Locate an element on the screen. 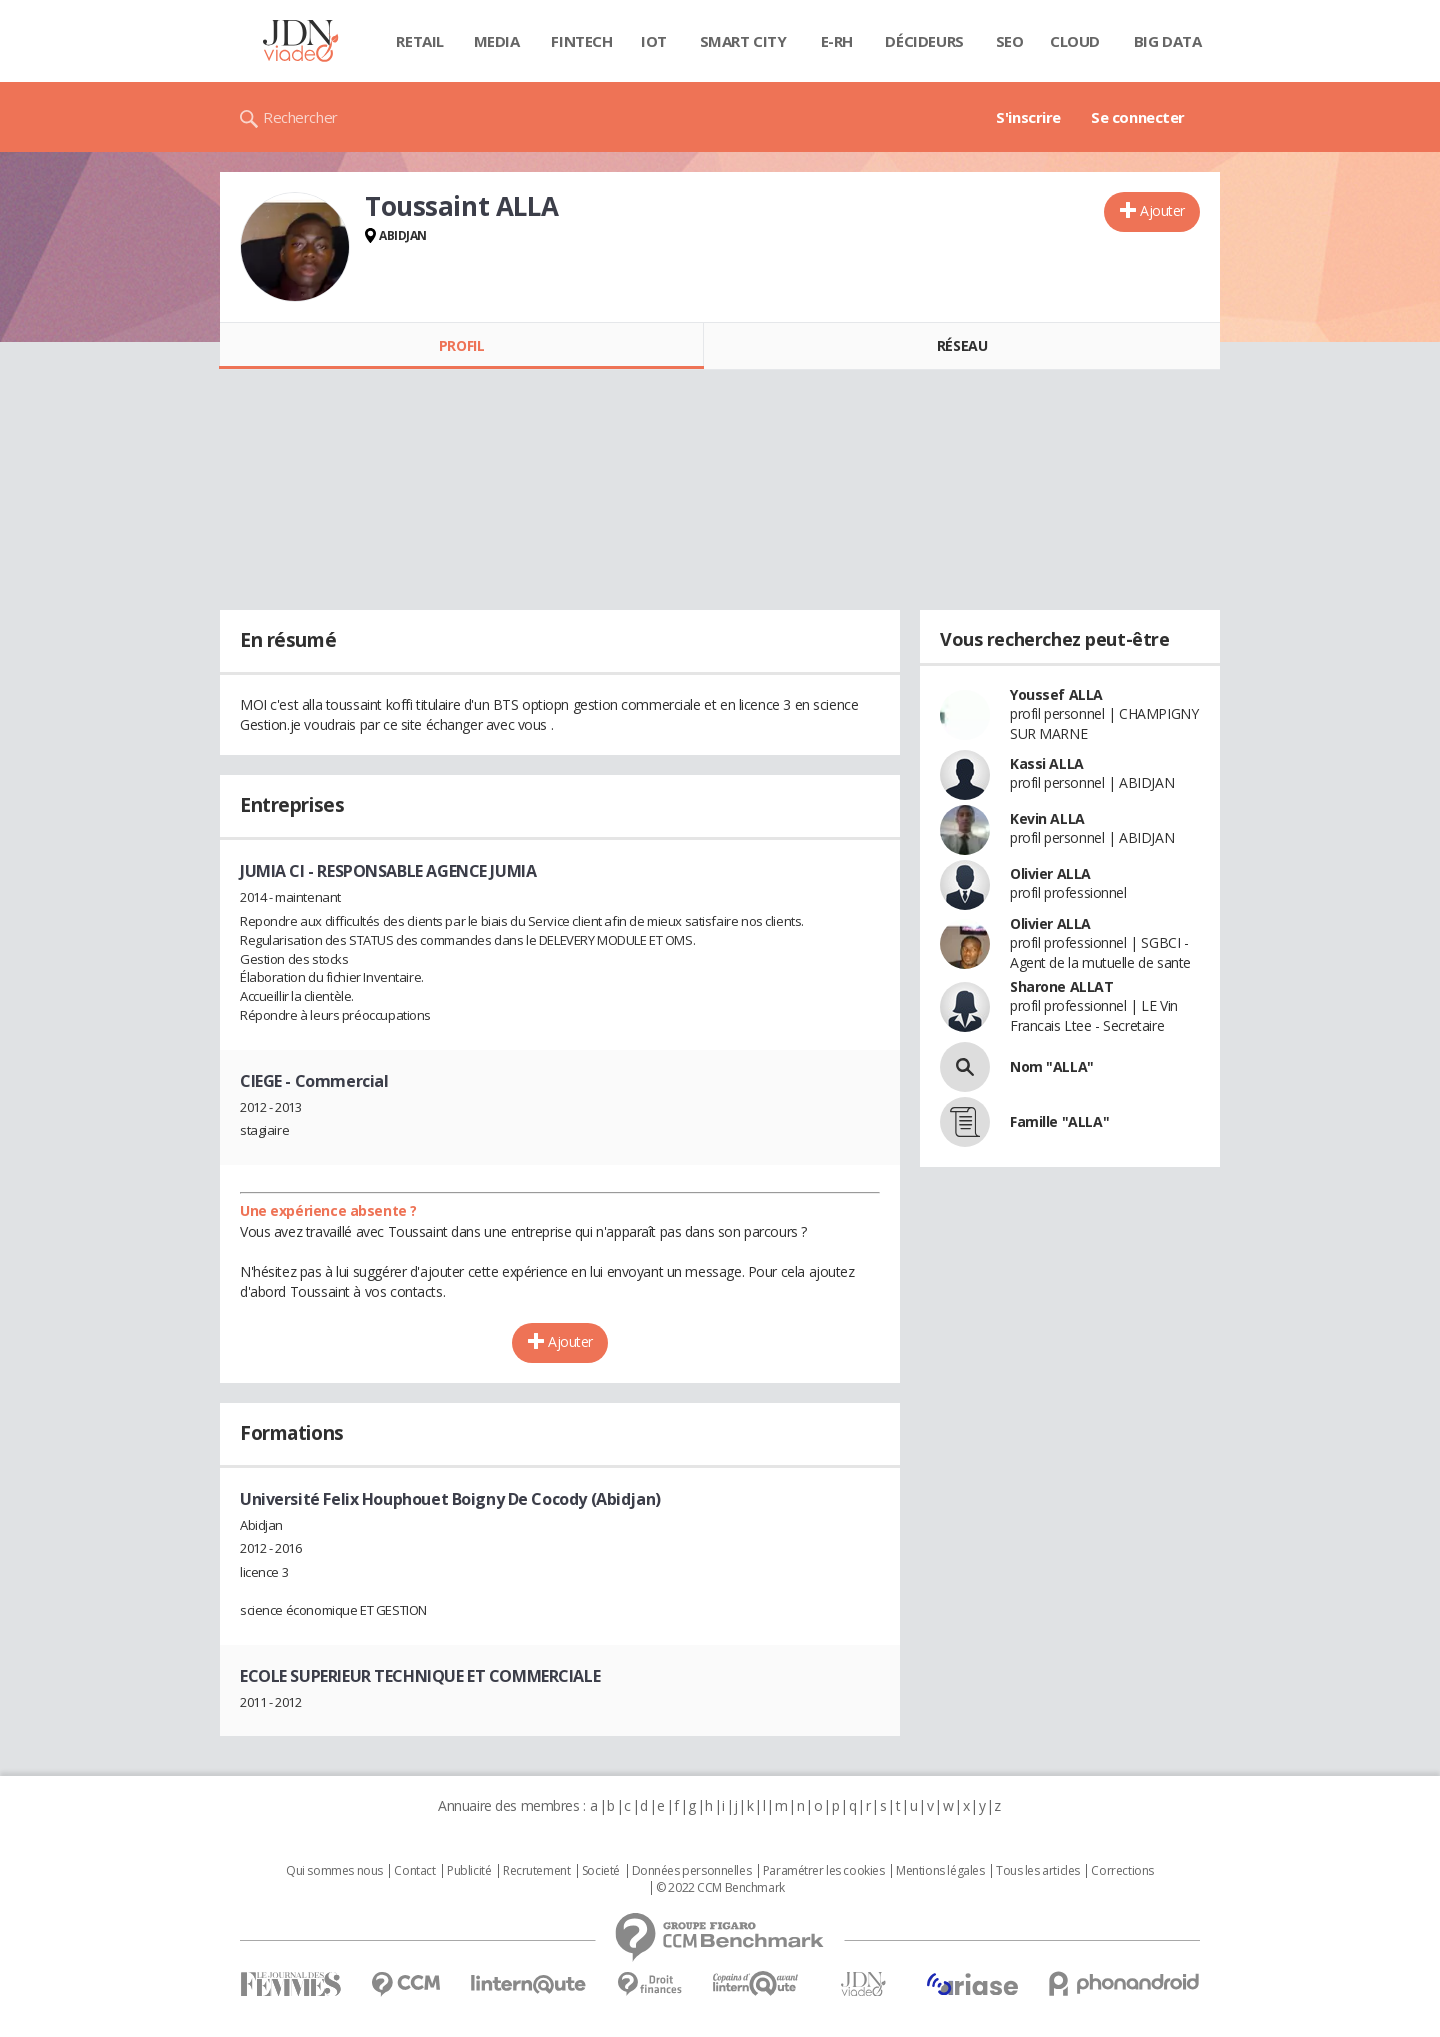  Smart city is located at coordinates (743, 41).